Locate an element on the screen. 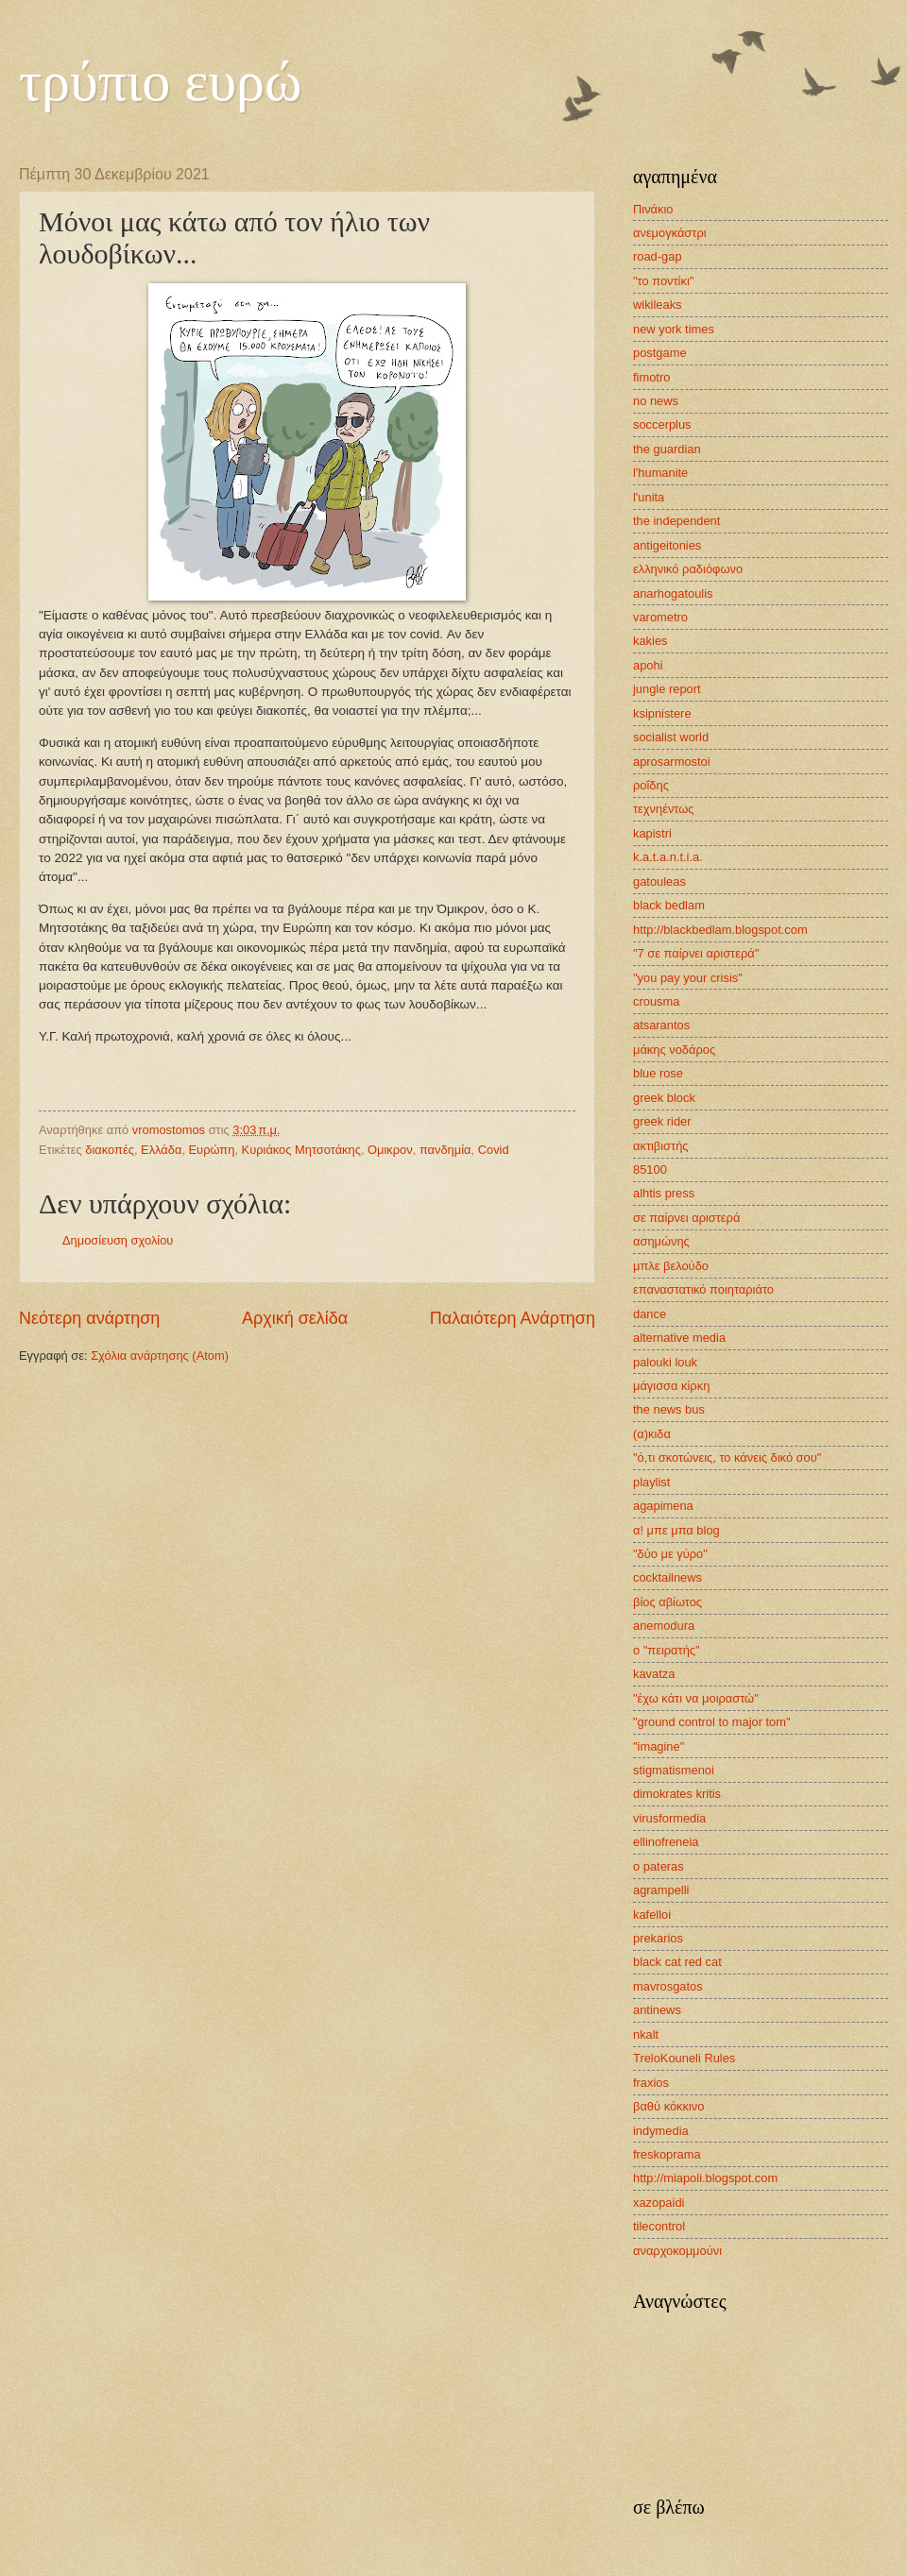  Παλαιότερη Ανάρτηση is located at coordinates (512, 1318).